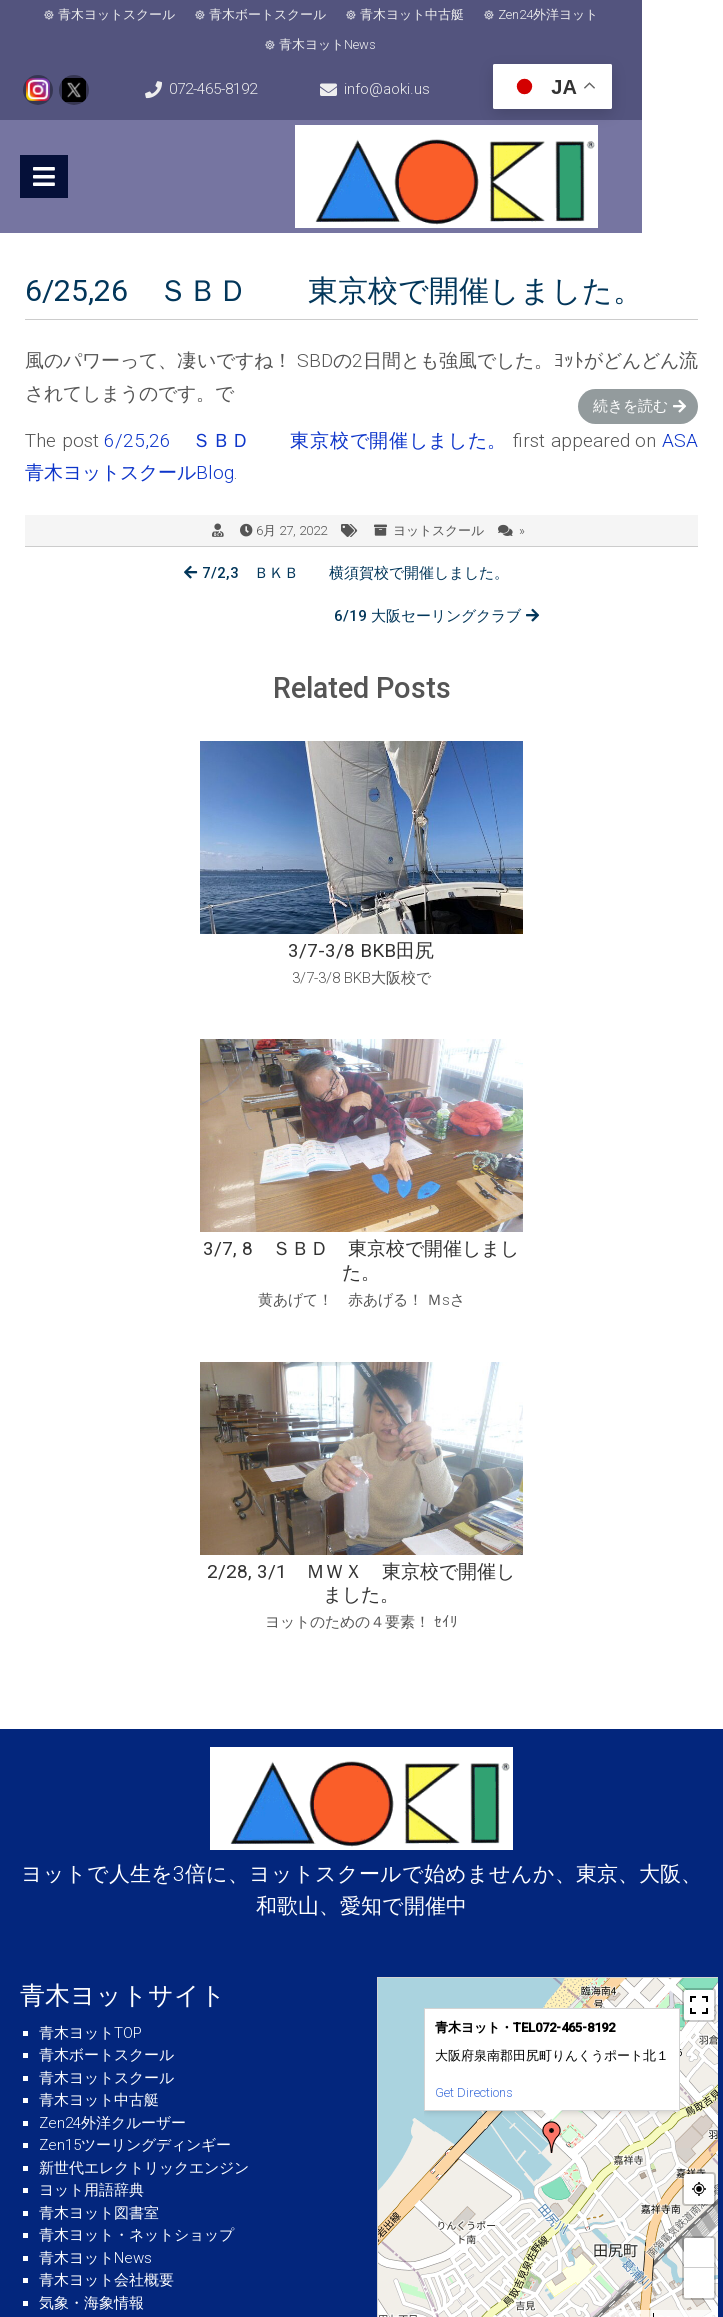 The height and width of the screenshot is (2317, 723). I want to click on 続きを読む, so click(630, 405).